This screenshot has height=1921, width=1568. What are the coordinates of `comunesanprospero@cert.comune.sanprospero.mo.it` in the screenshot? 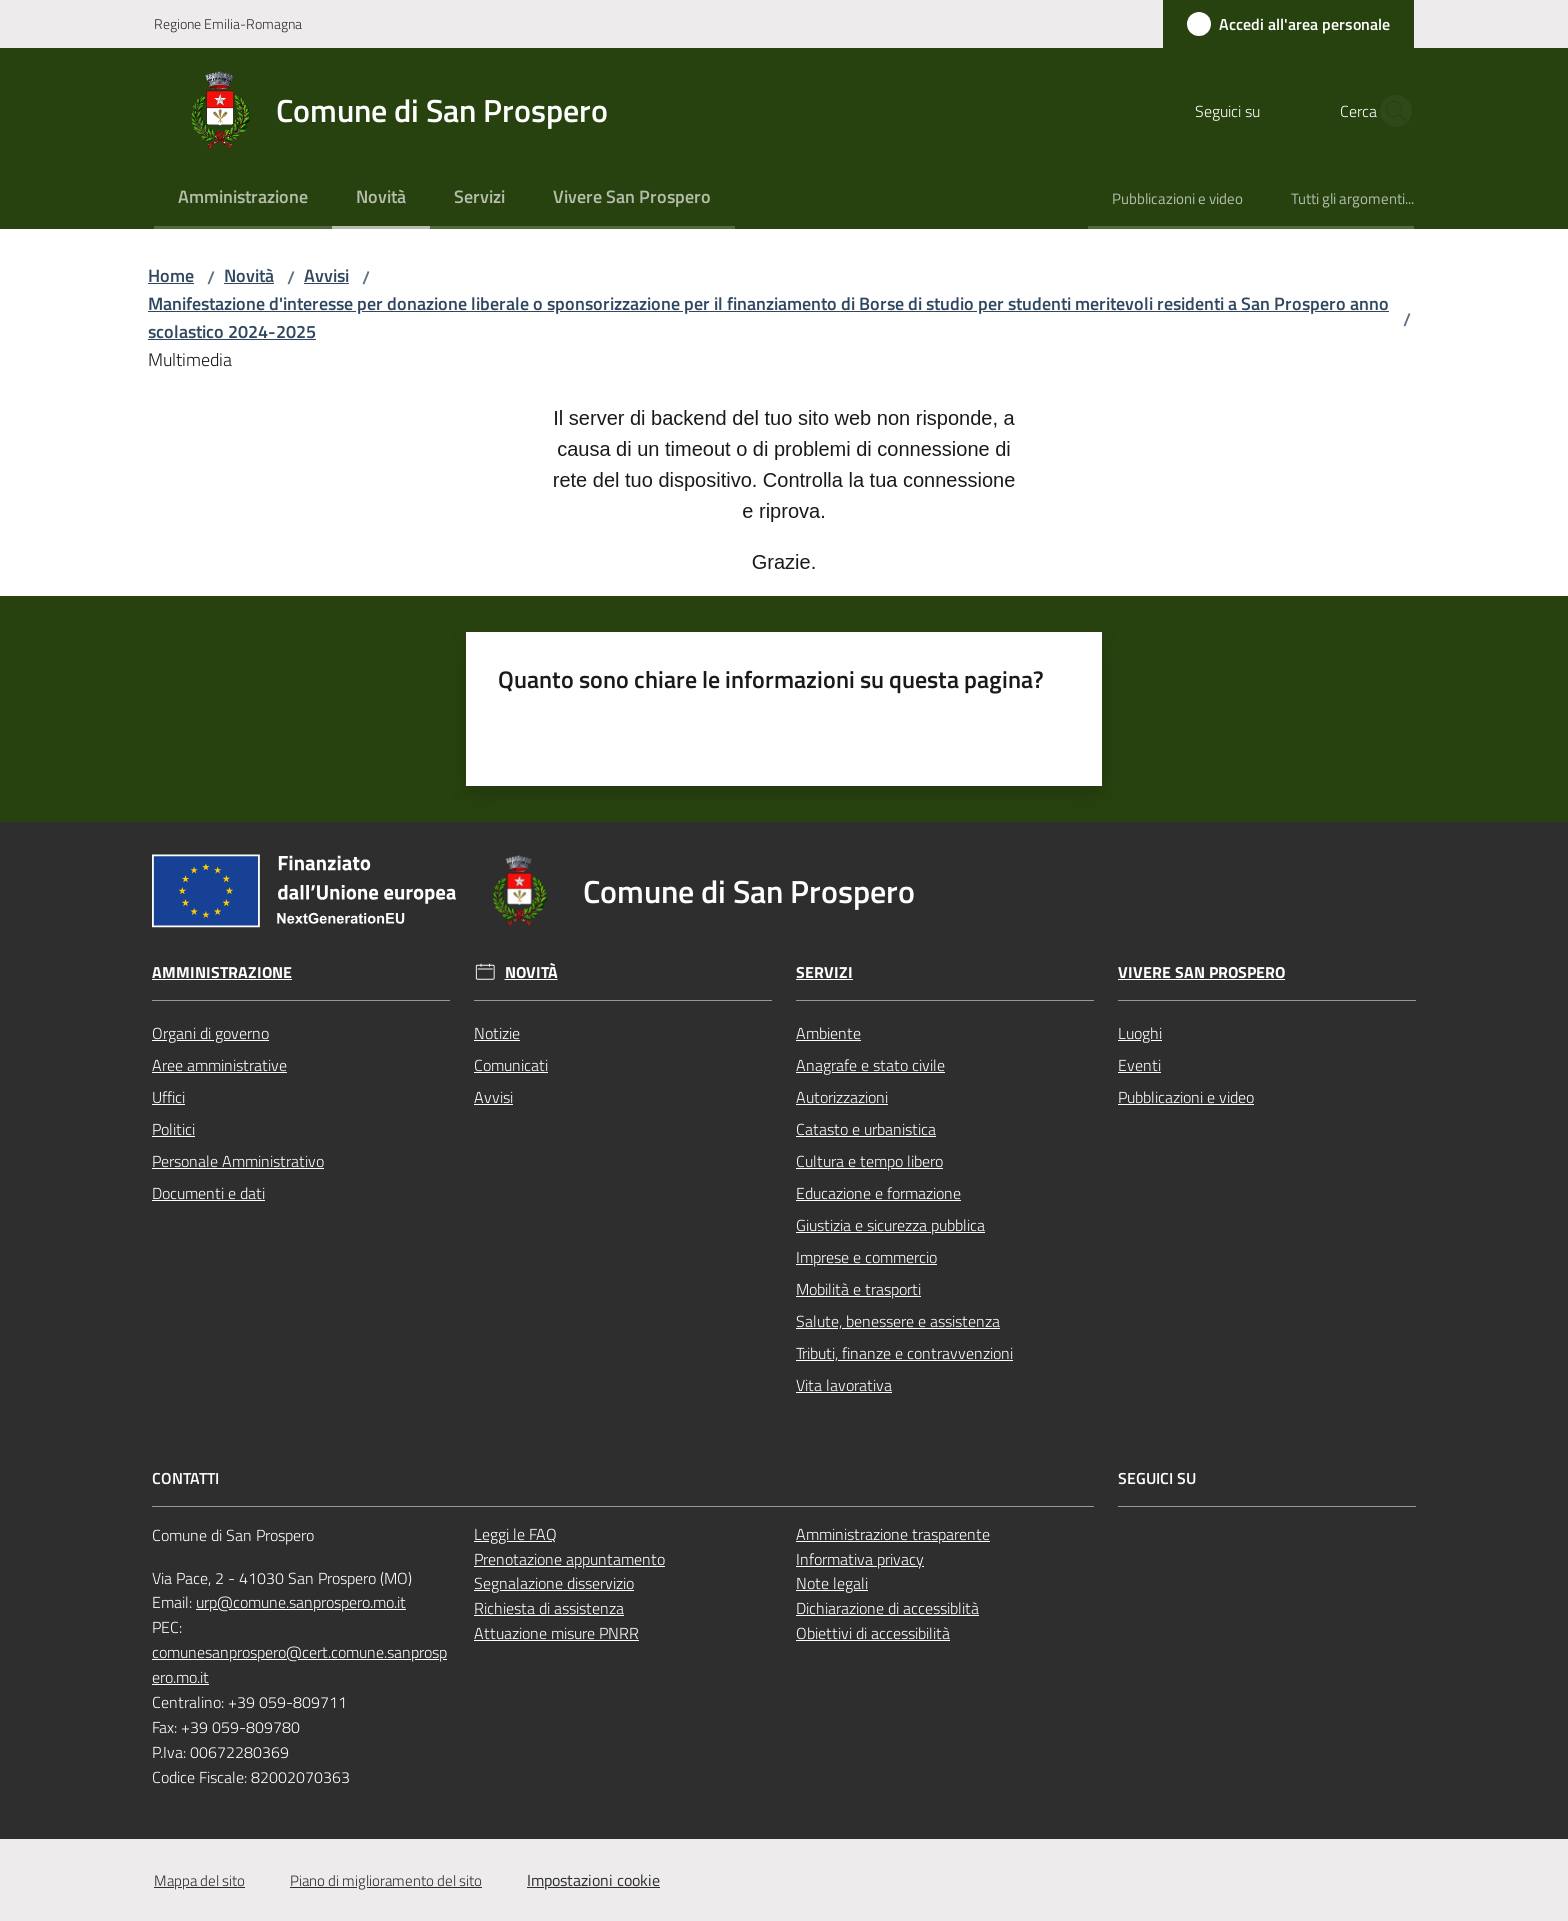 It's located at (299, 1664).